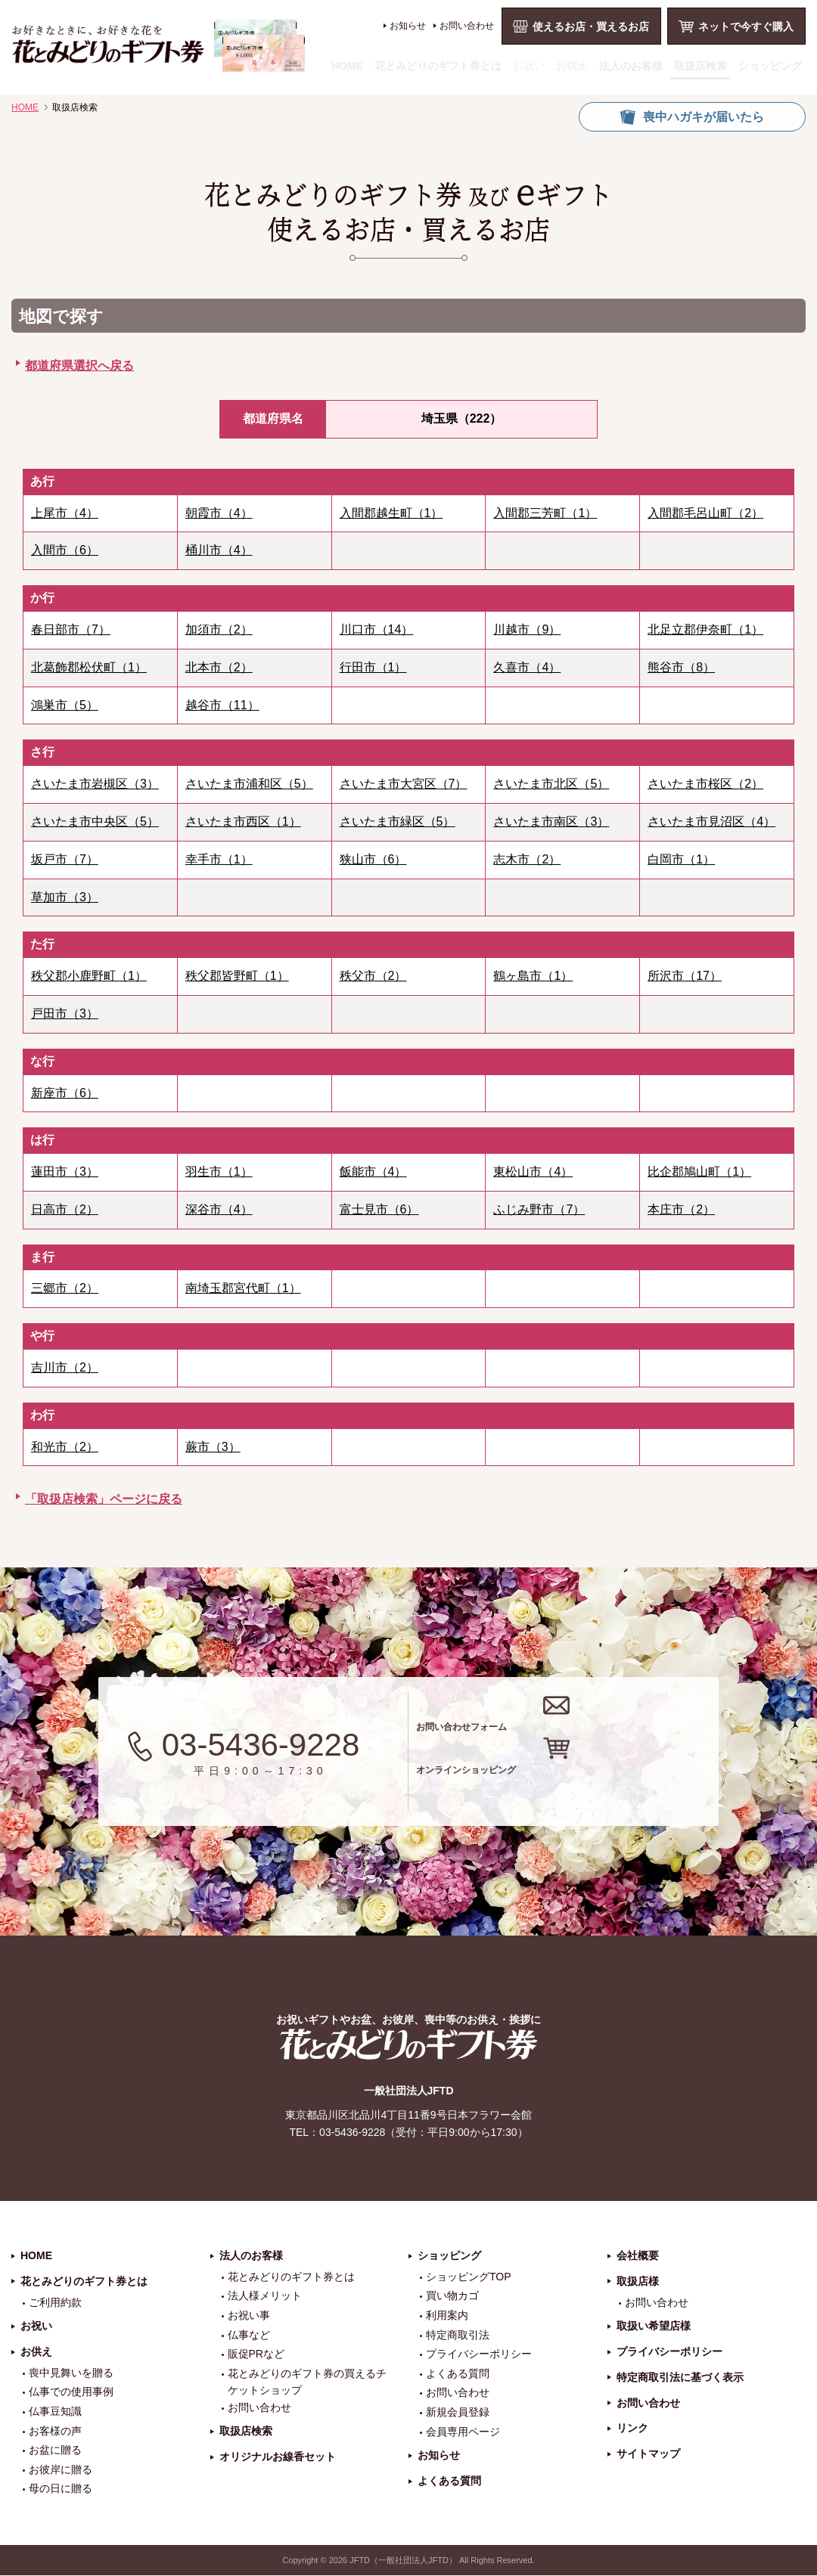 This screenshot has width=817, height=2576. What do you see at coordinates (64, 513) in the screenshot?
I see `上尾市（4）` at bounding box center [64, 513].